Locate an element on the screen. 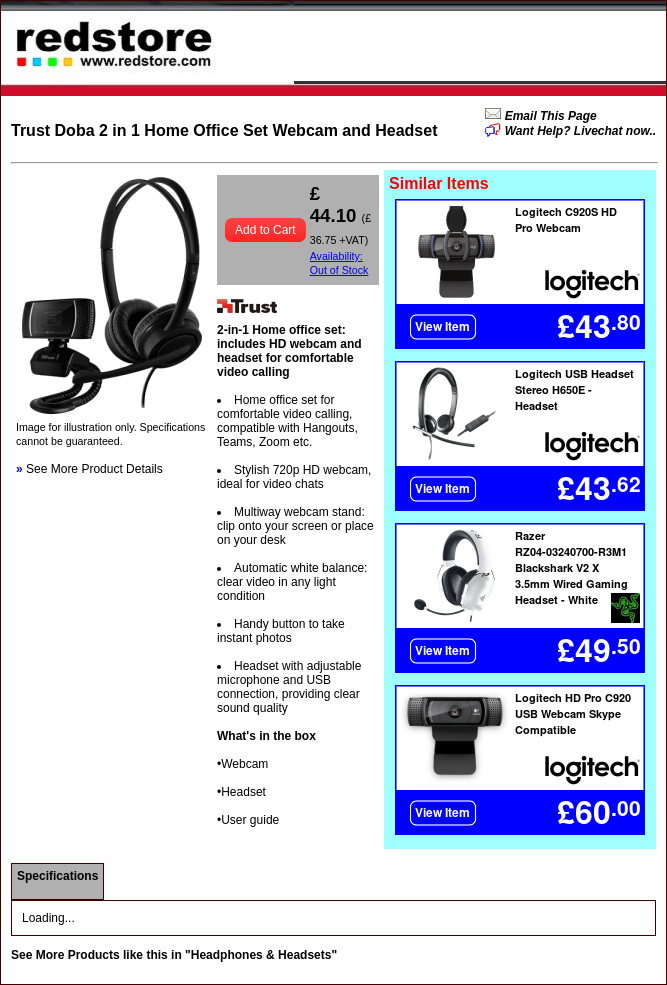  Email This Page is located at coordinates (548, 116).